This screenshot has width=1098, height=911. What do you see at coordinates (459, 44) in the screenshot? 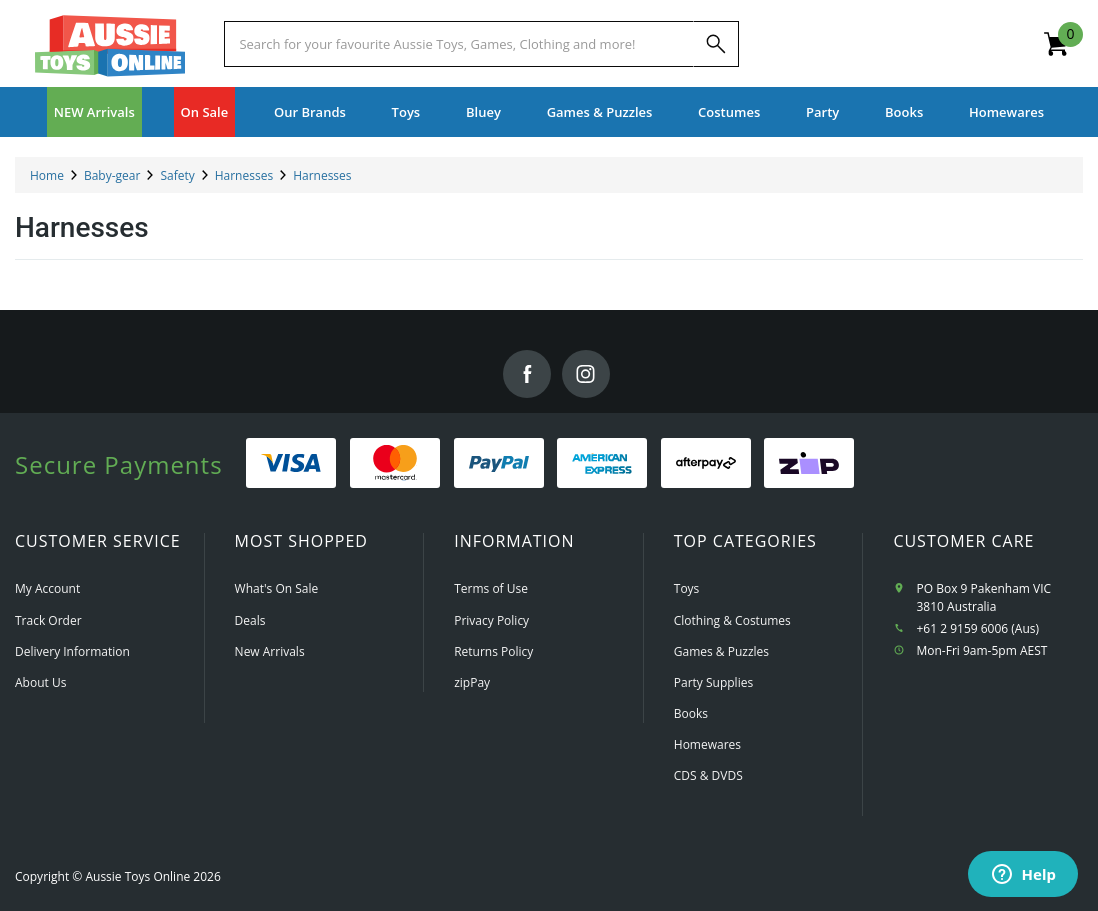
I see `[Start typing a Name, Title, Artist or Brand, then select an option from the list below]` at bounding box center [459, 44].